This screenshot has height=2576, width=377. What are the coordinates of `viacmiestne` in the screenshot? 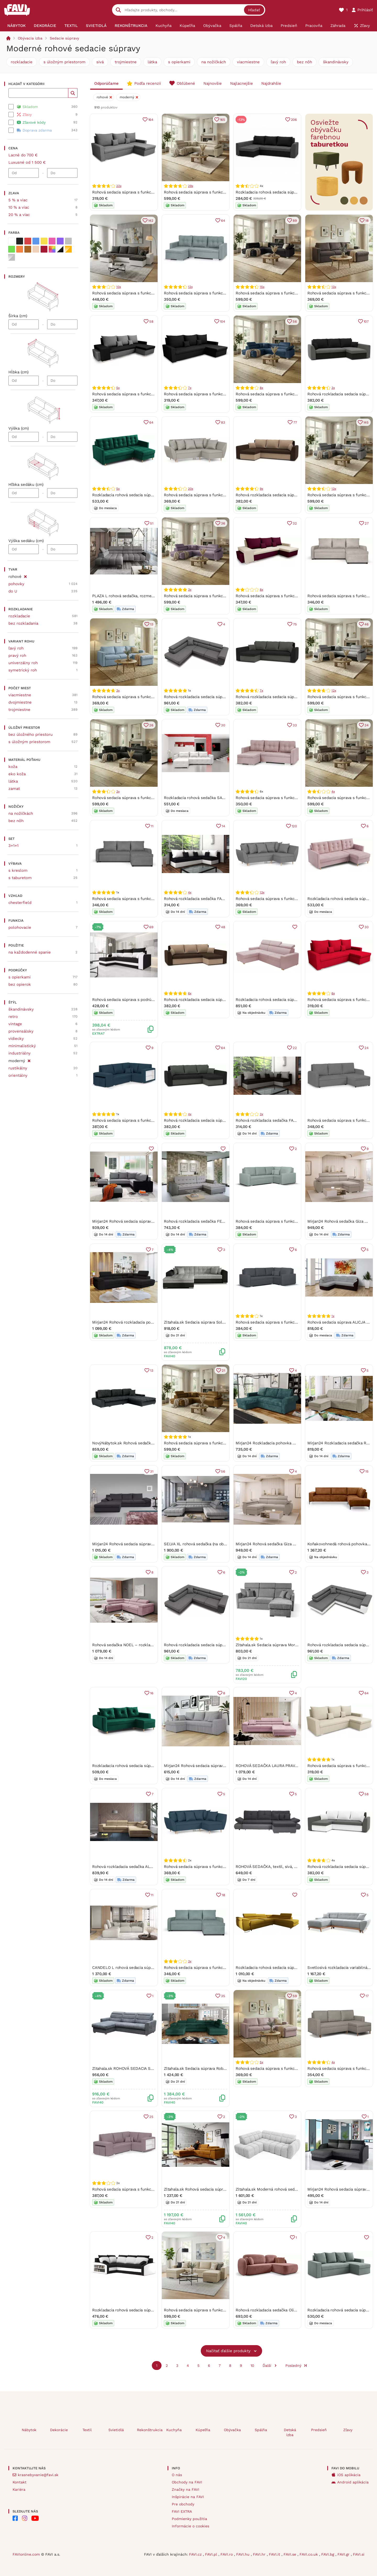 It's located at (248, 62).